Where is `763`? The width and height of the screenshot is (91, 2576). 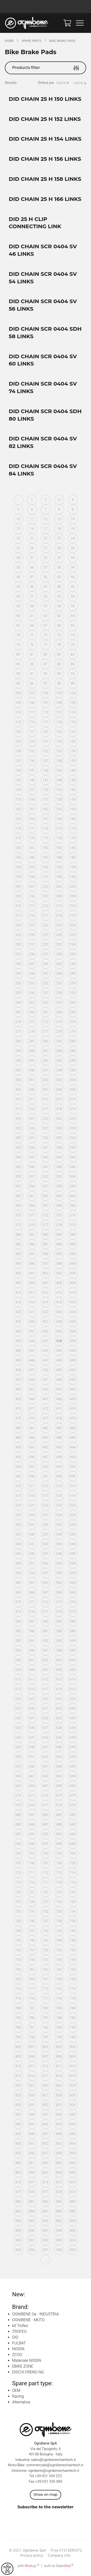 763 is located at coordinates (59, 1969).